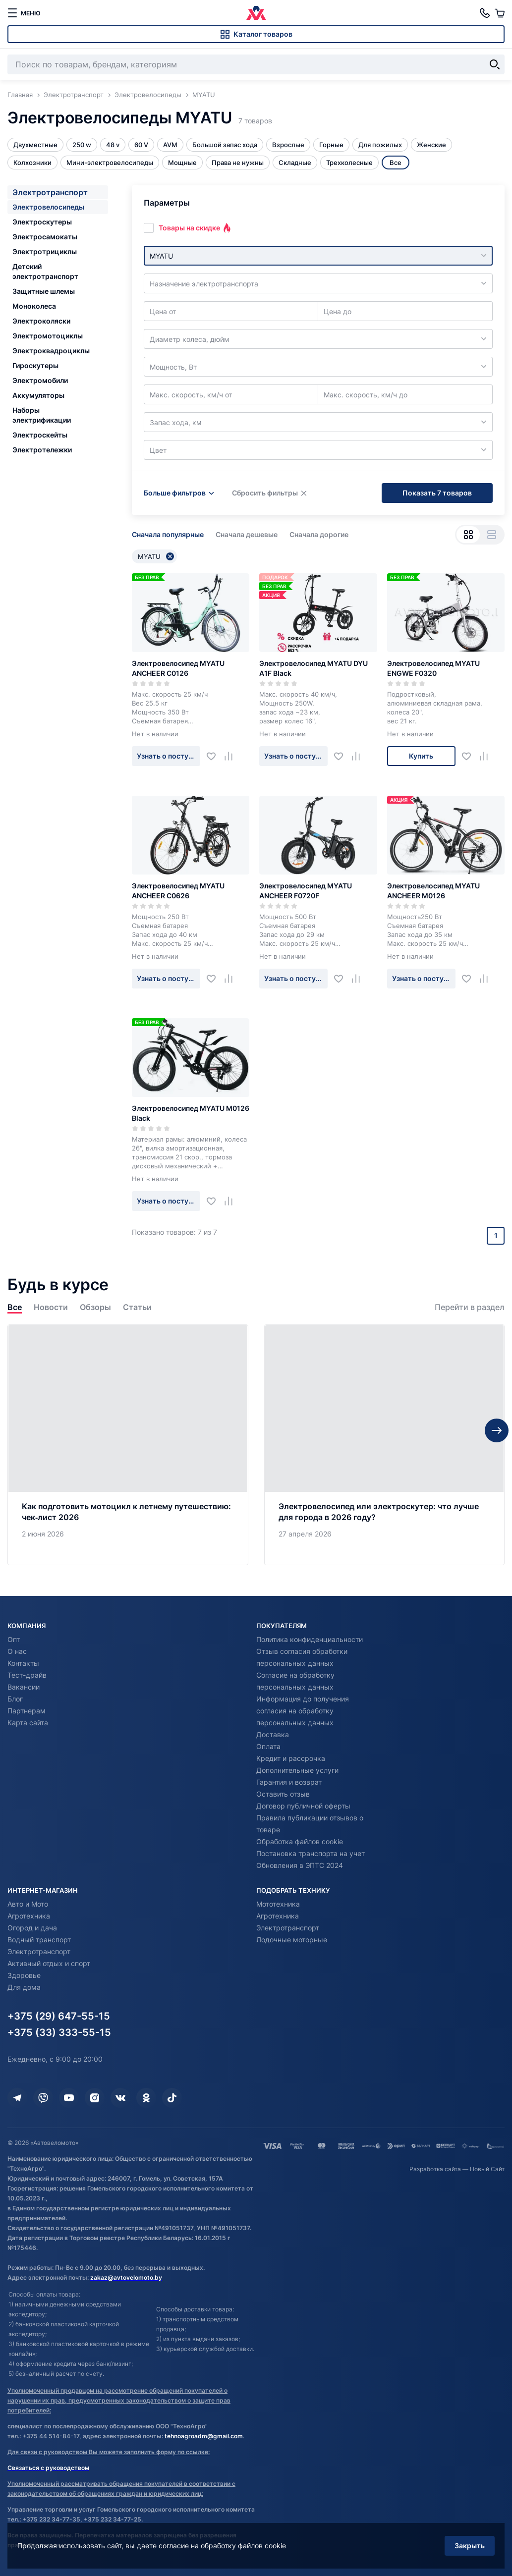 This screenshot has height=2576, width=512. I want to click on 250 w, so click(81, 145).